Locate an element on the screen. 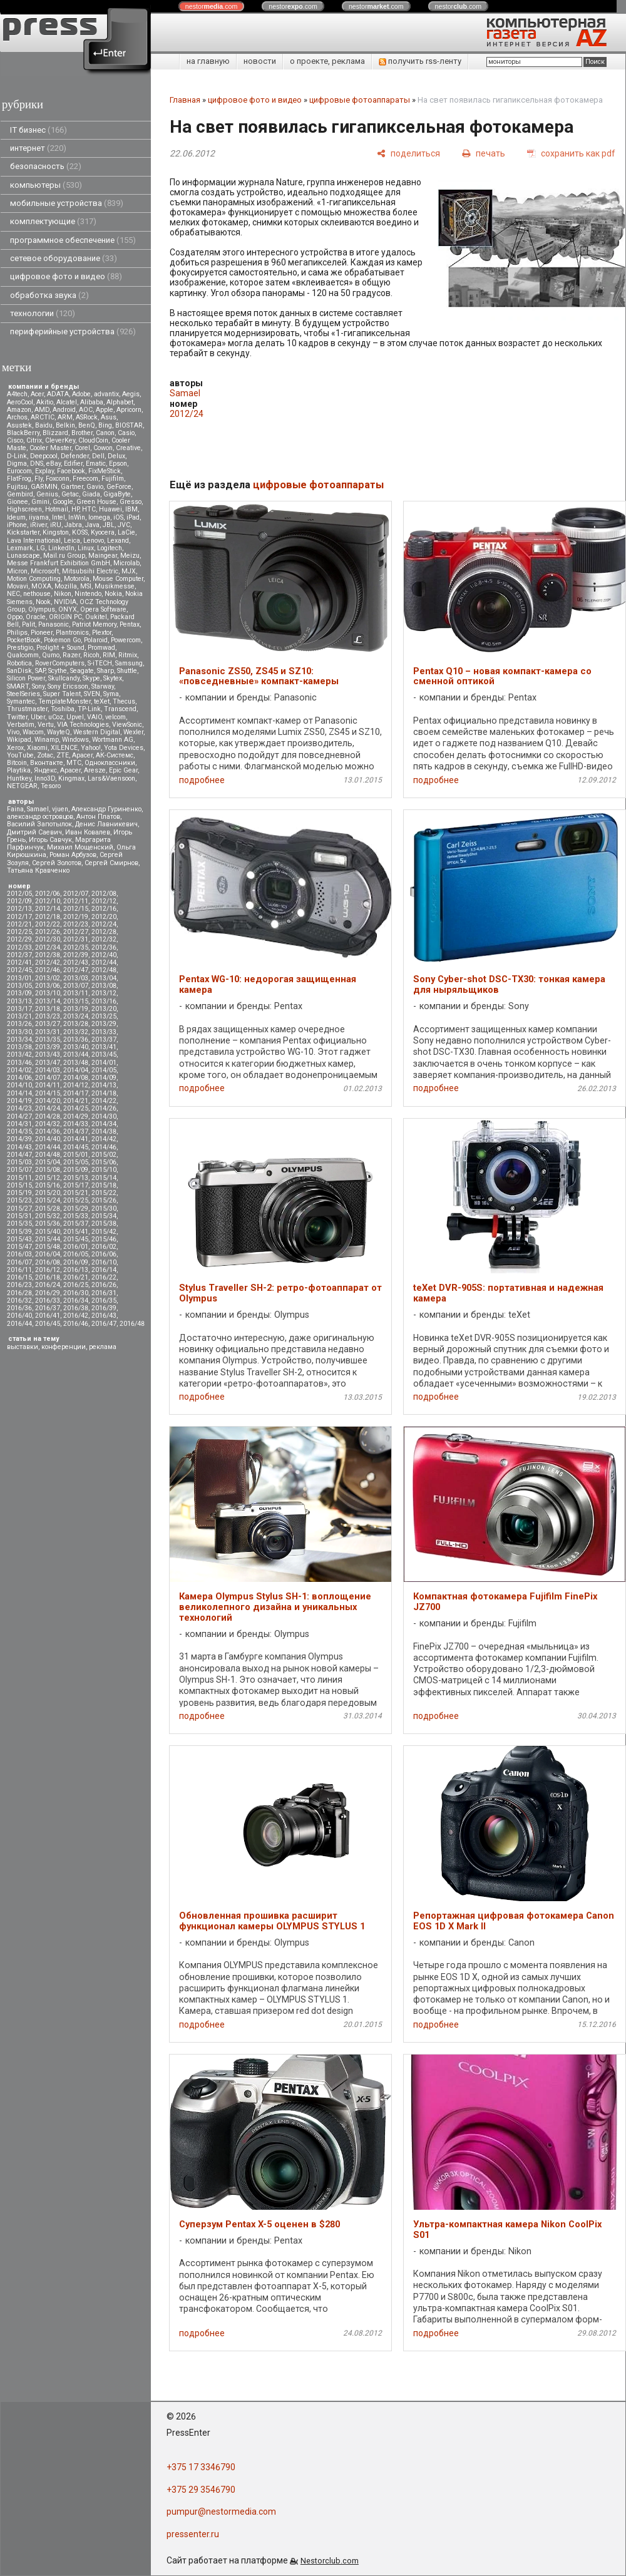 The image size is (626, 2576). Ideum is located at coordinates (16, 517).